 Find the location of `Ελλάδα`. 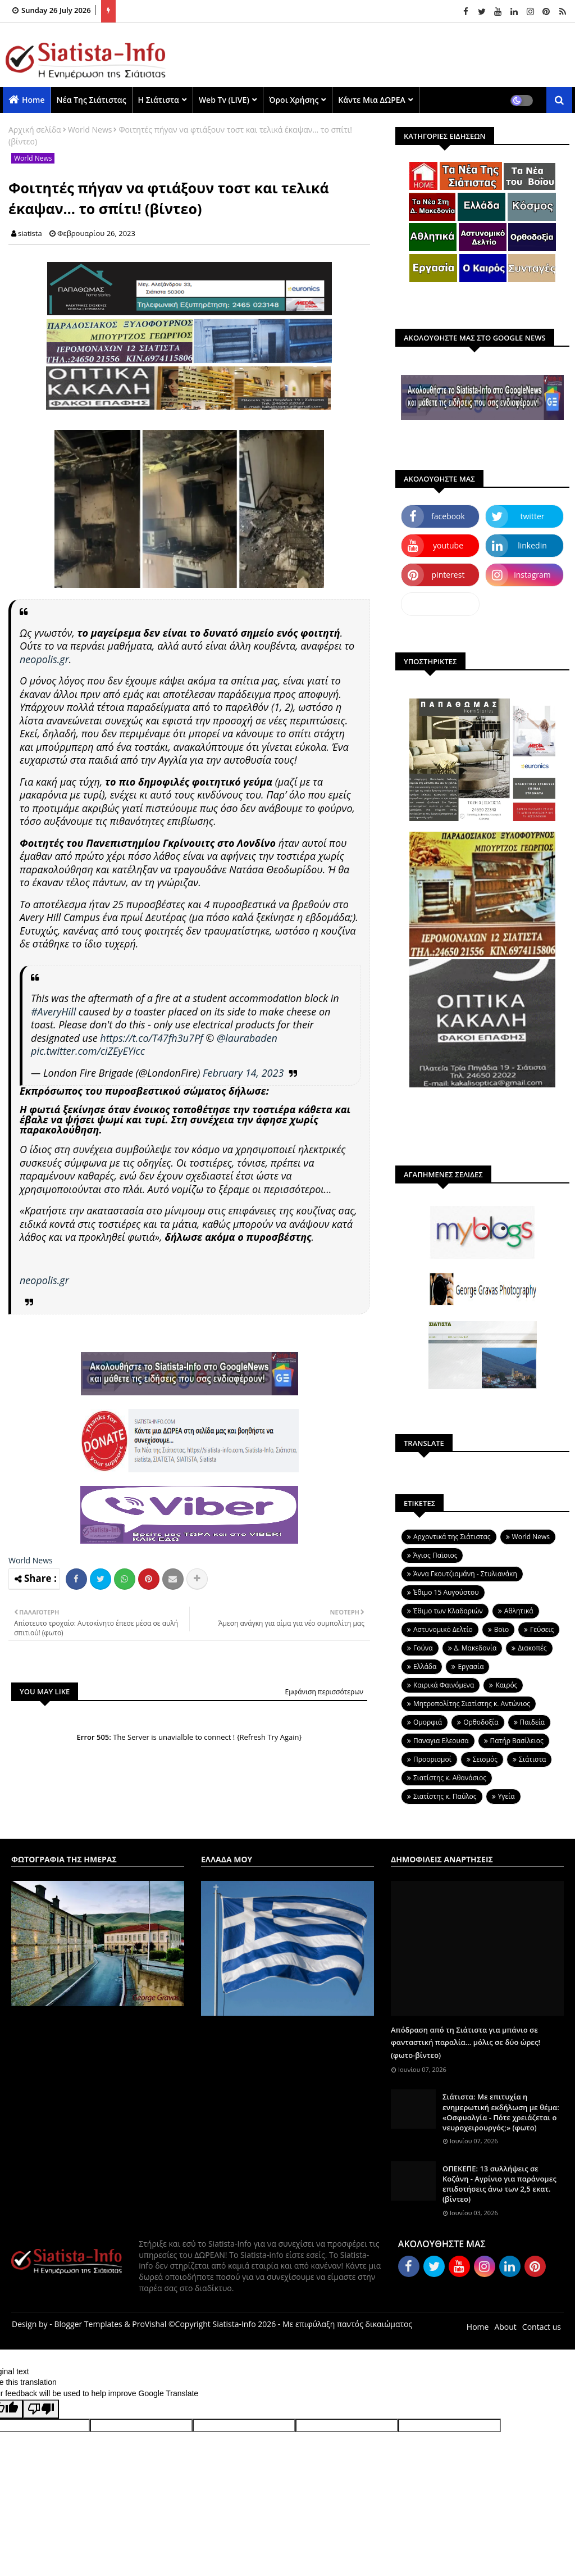

Ελλάδα is located at coordinates (424, 1666).